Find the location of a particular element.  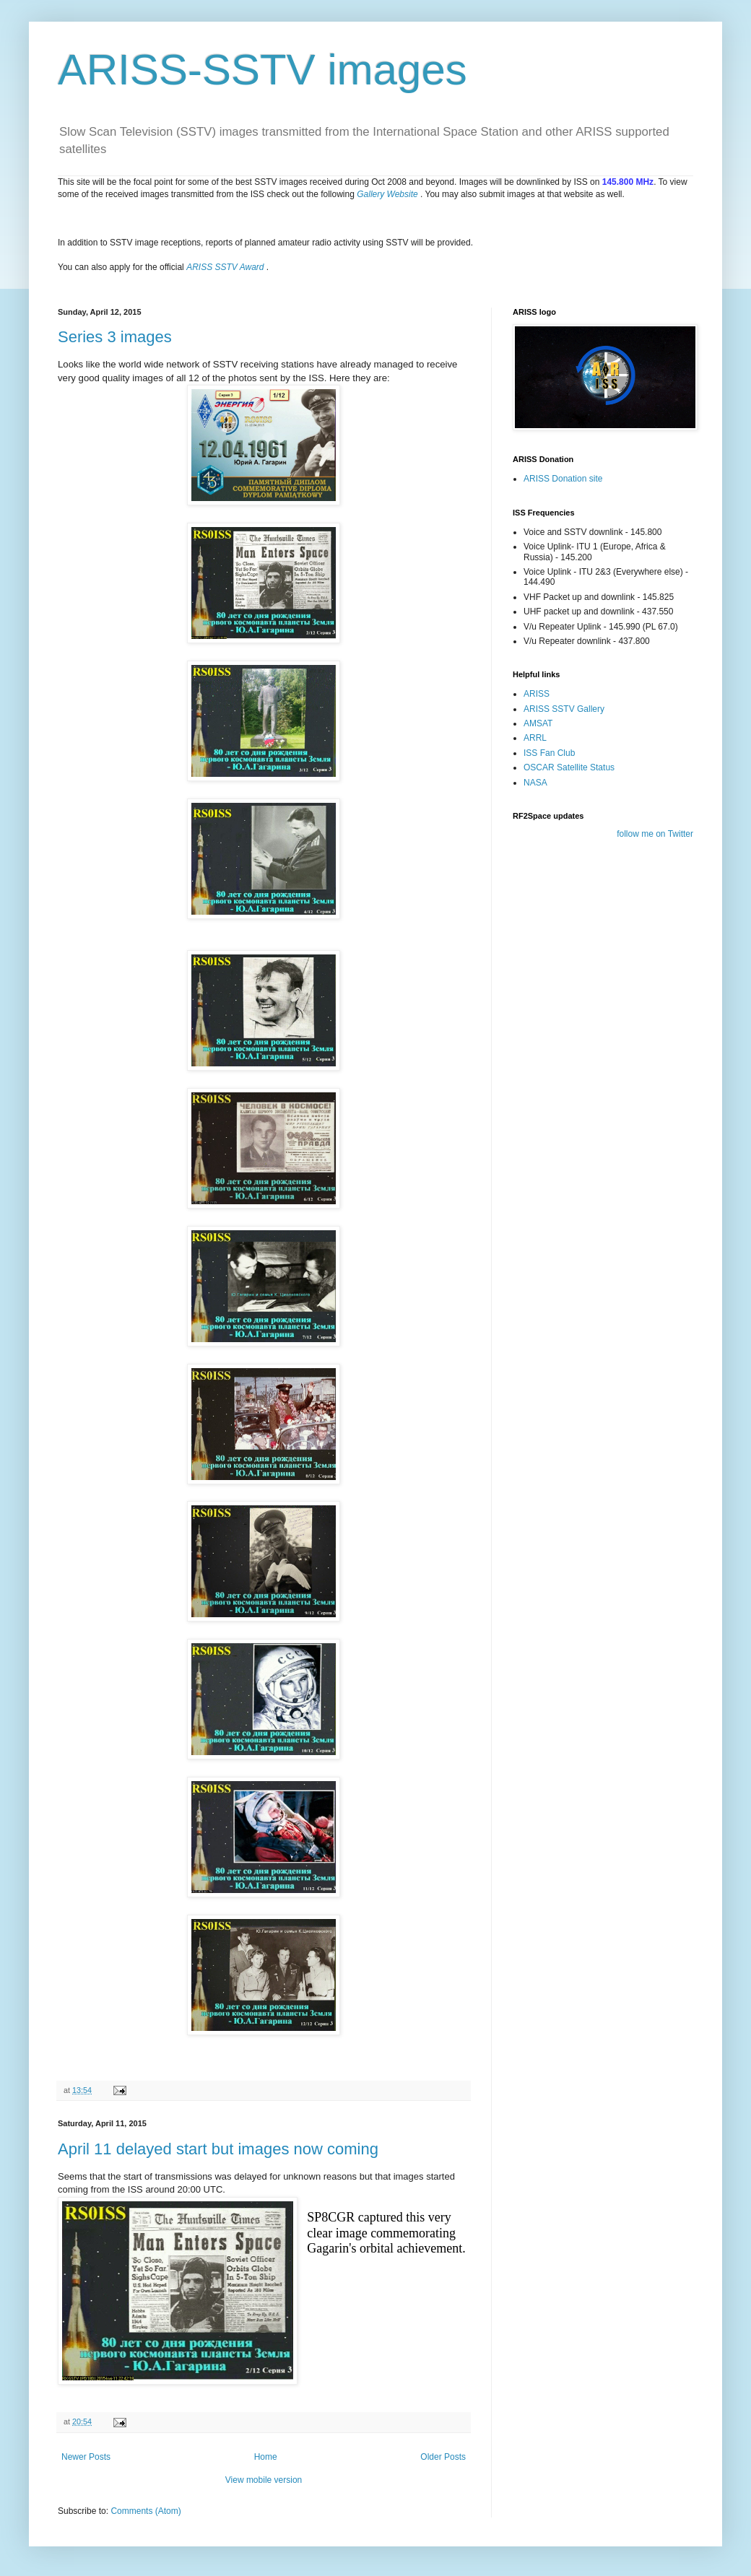

ARISS SSTV Award is located at coordinates (225, 267).